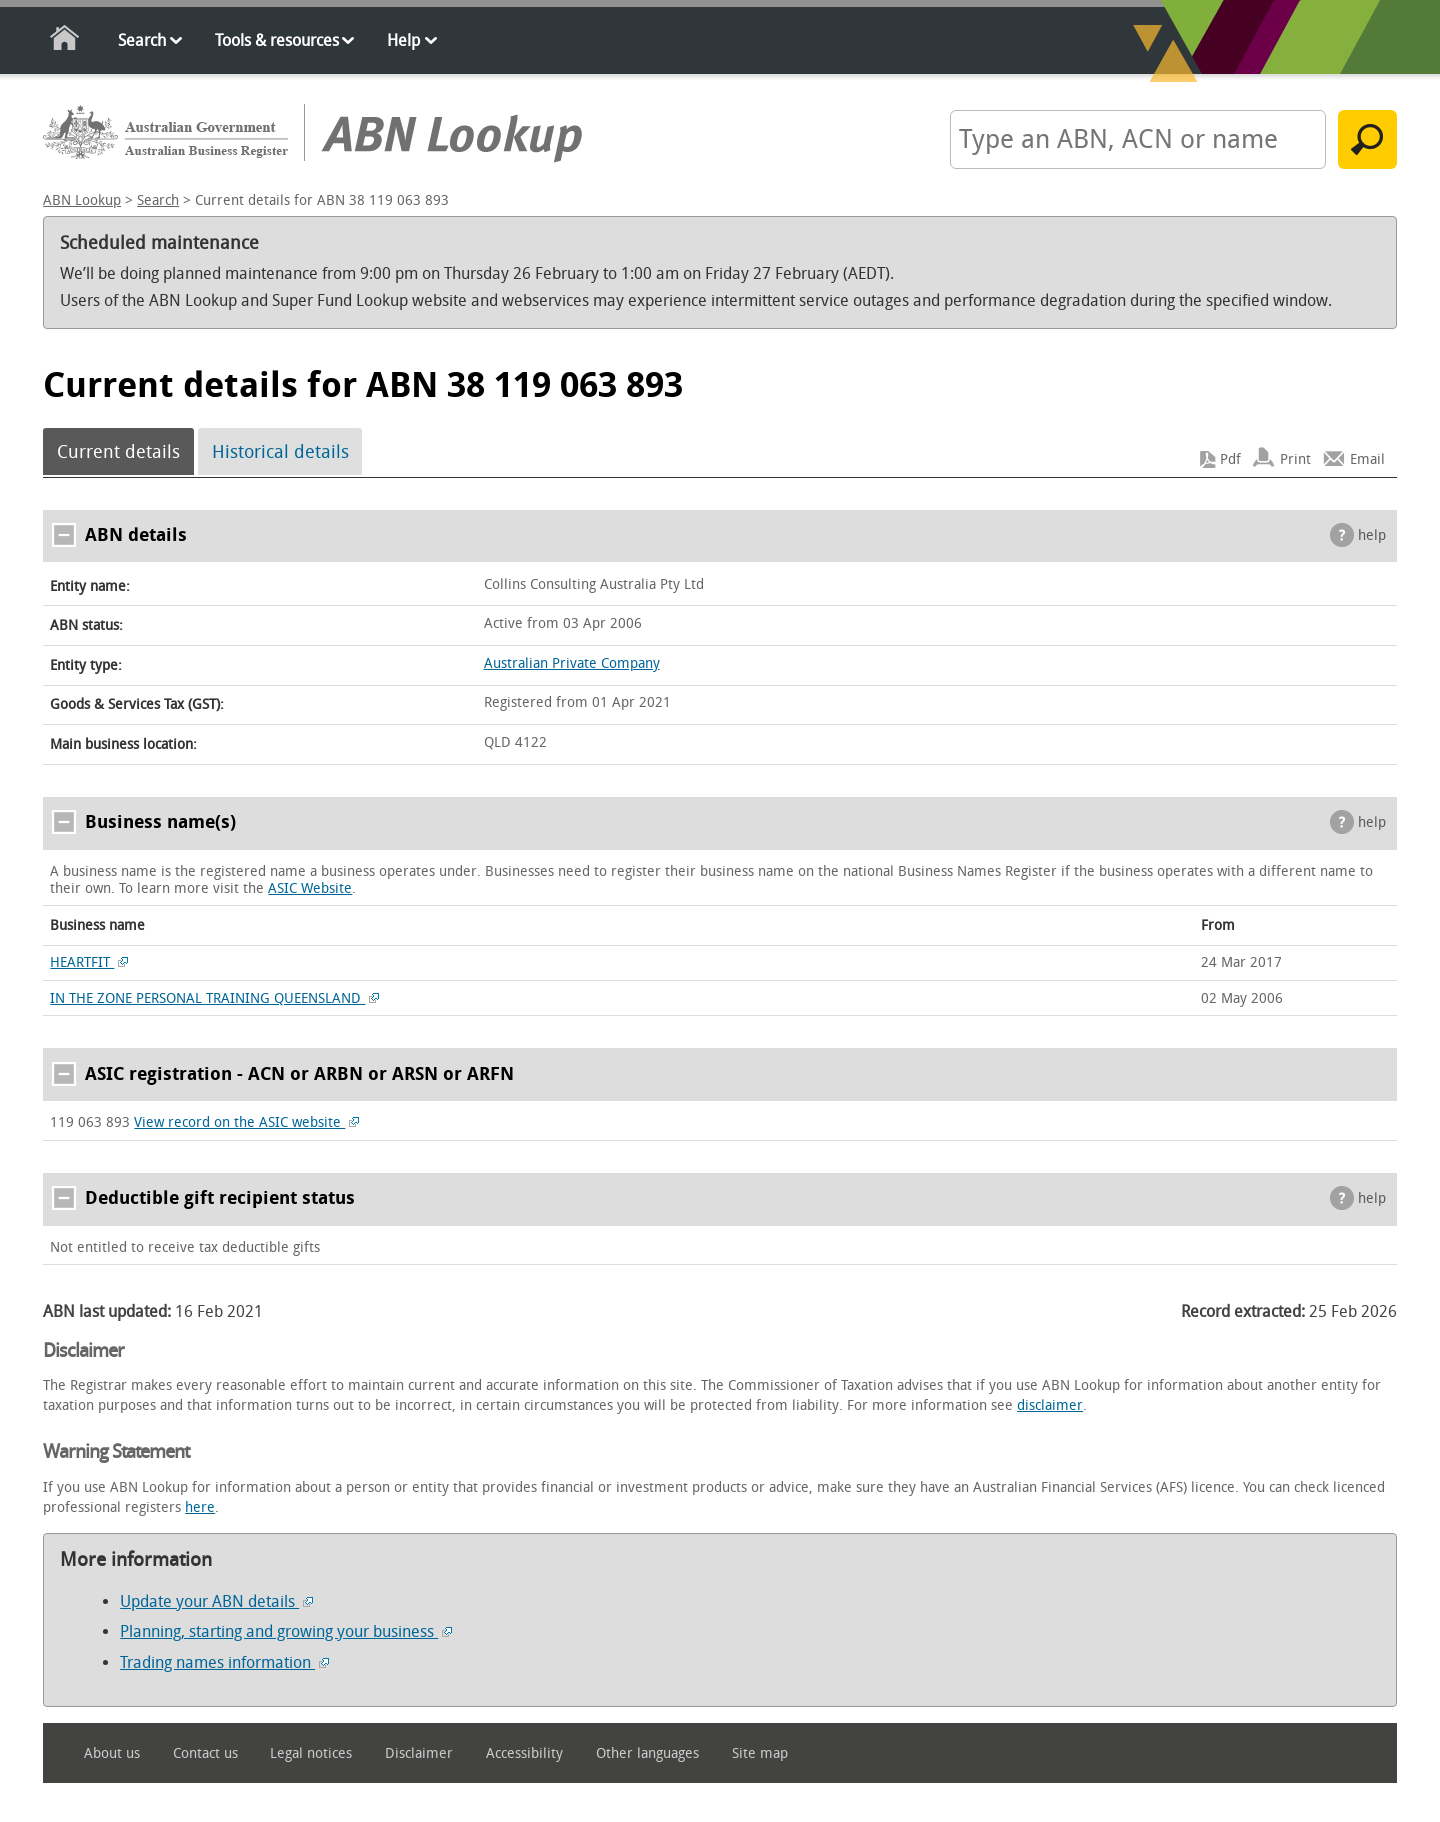 Image resolution: width=1440 pixels, height=1822 pixels. Describe the element at coordinates (286, 1631) in the screenshot. I see `Planning, starting and growing your business` at that location.